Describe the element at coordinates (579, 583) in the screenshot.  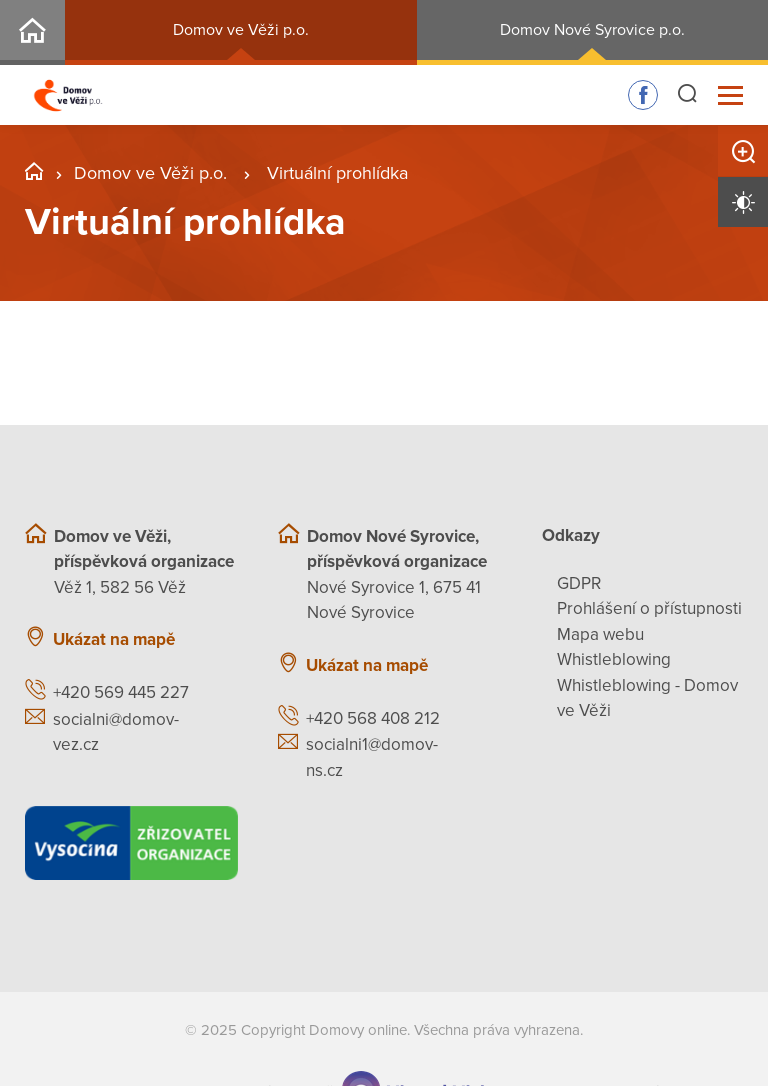
I see `GDPR` at that location.